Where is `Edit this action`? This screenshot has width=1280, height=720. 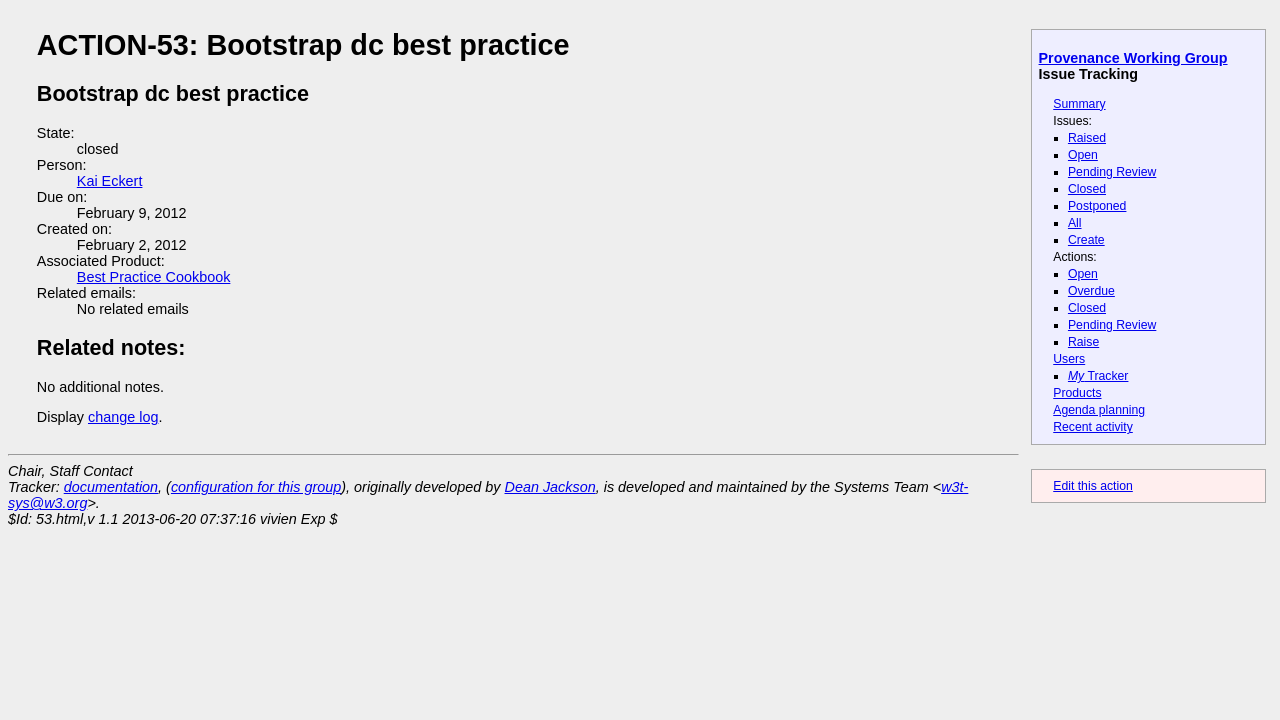 Edit this action is located at coordinates (1093, 486).